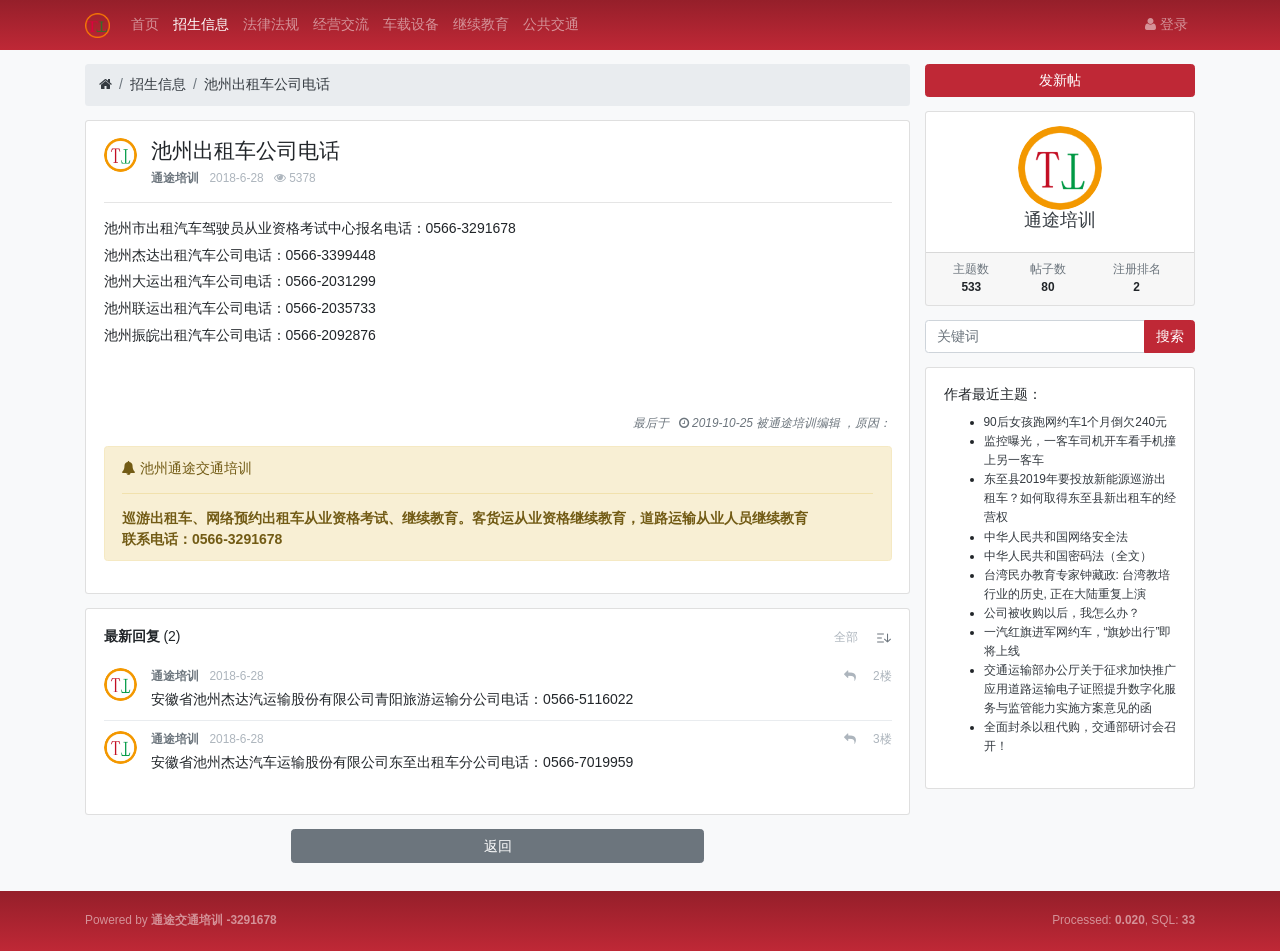  Describe the element at coordinates (1068, 556) in the screenshot. I see `中华人民共和国密码法（全文）` at that location.